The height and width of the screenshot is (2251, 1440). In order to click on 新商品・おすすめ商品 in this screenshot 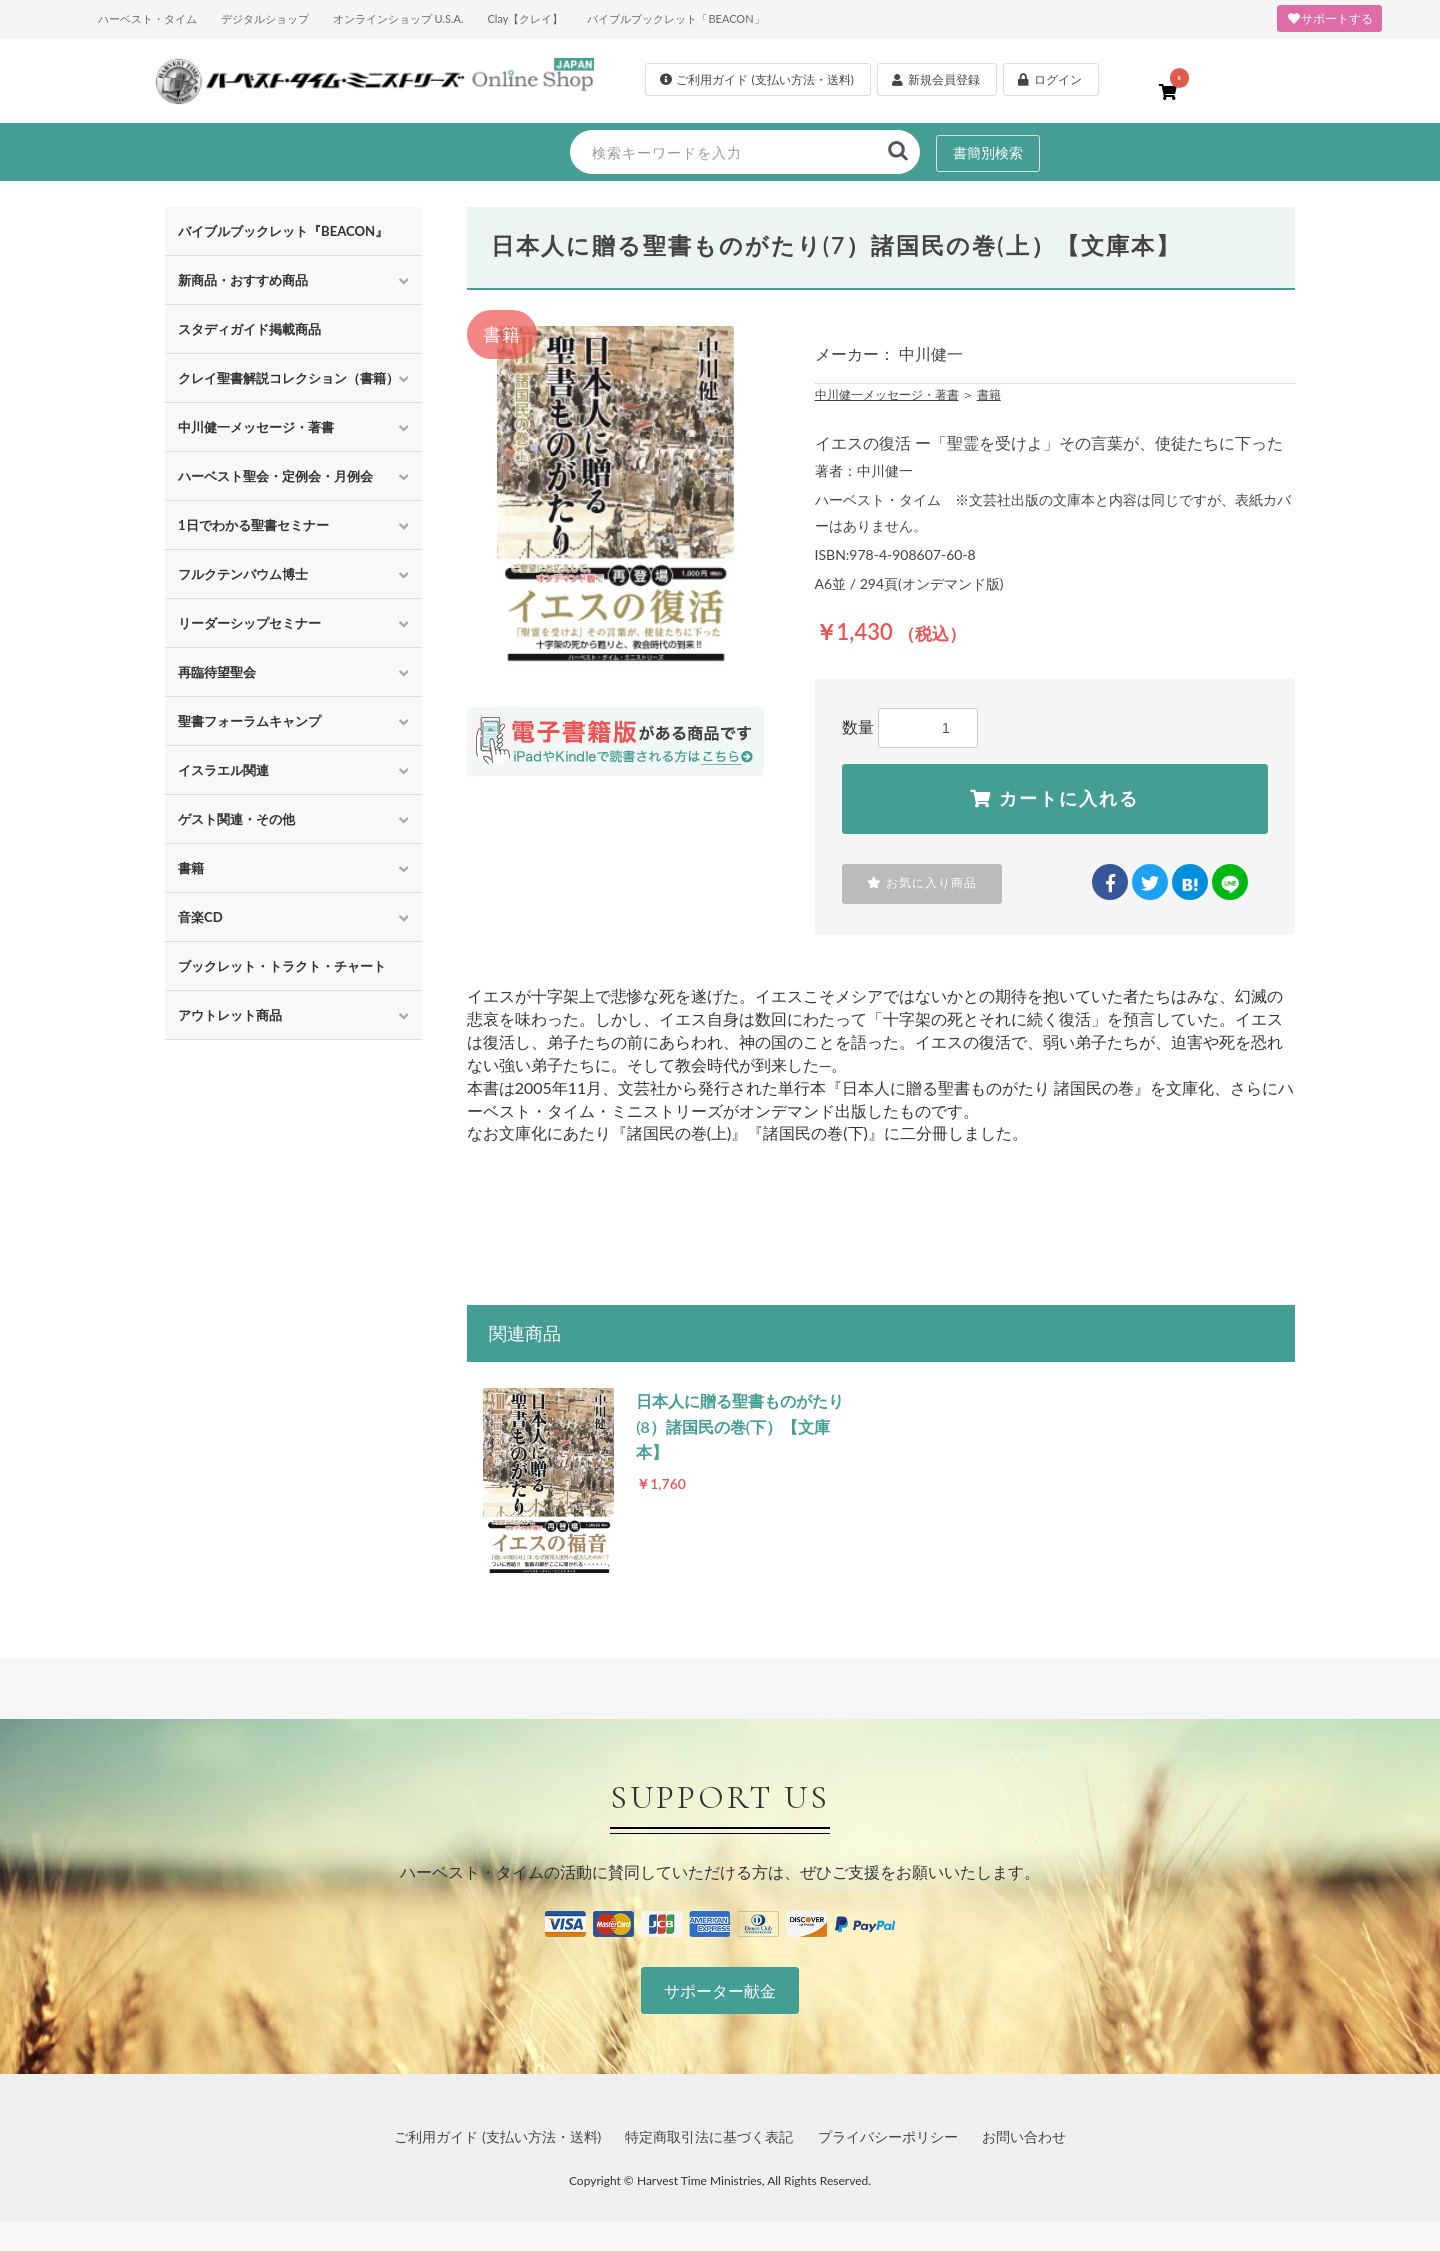, I will do `click(243, 280)`.